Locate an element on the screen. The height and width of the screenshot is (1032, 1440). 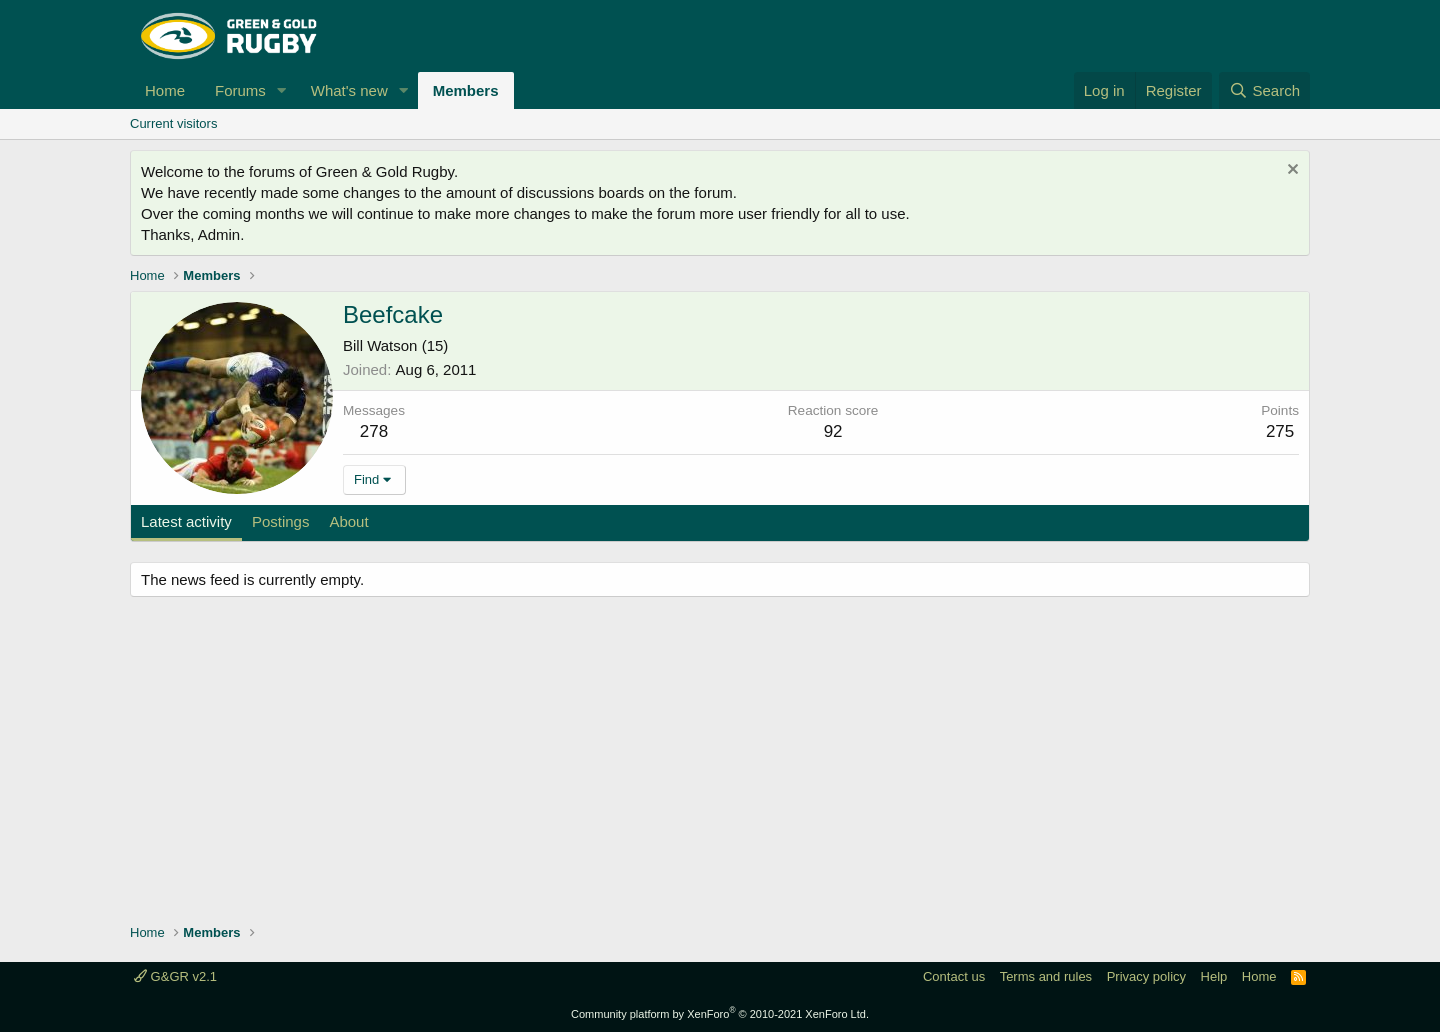
About [tab] is located at coordinates (348, 521).